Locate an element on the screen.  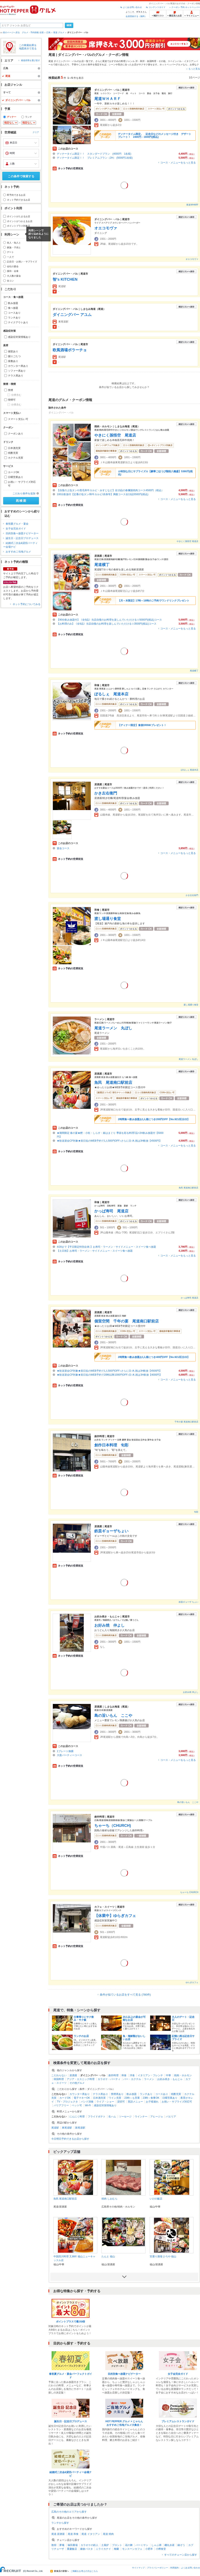
尾道 焼肉 is located at coordinates (108, 2534).